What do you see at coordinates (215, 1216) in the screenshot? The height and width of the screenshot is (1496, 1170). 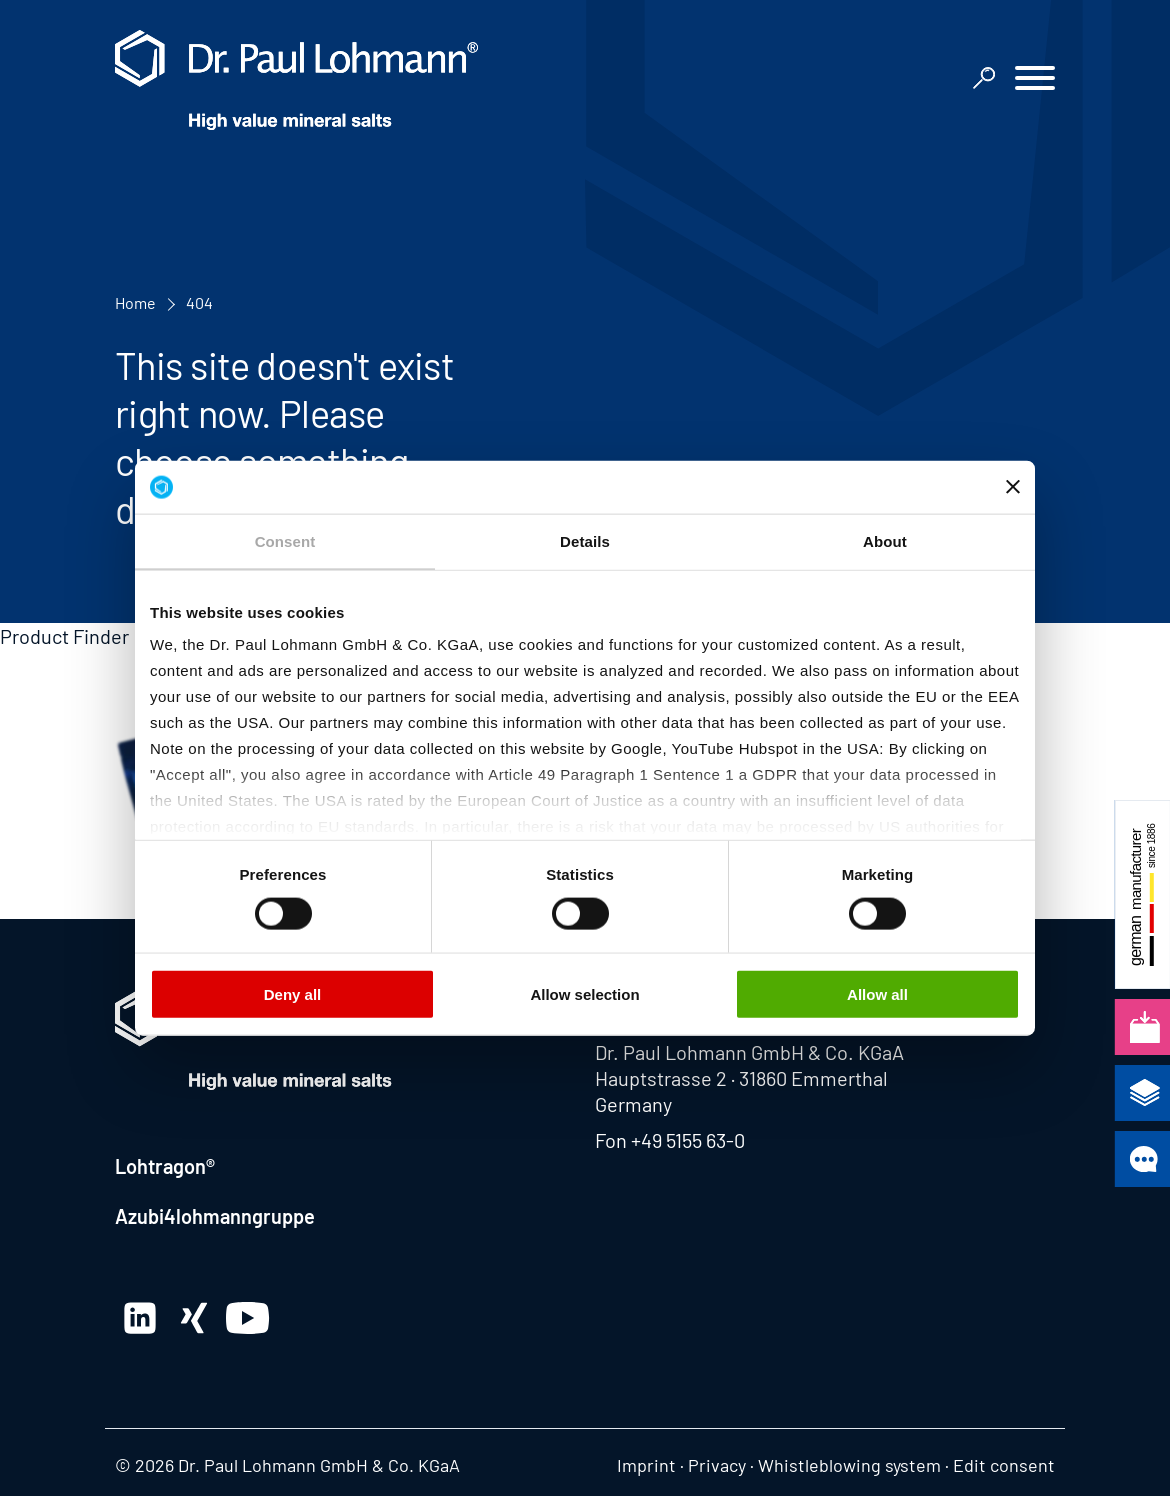 I see `Azubi4lohmanngruppe` at bounding box center [215, 1216].